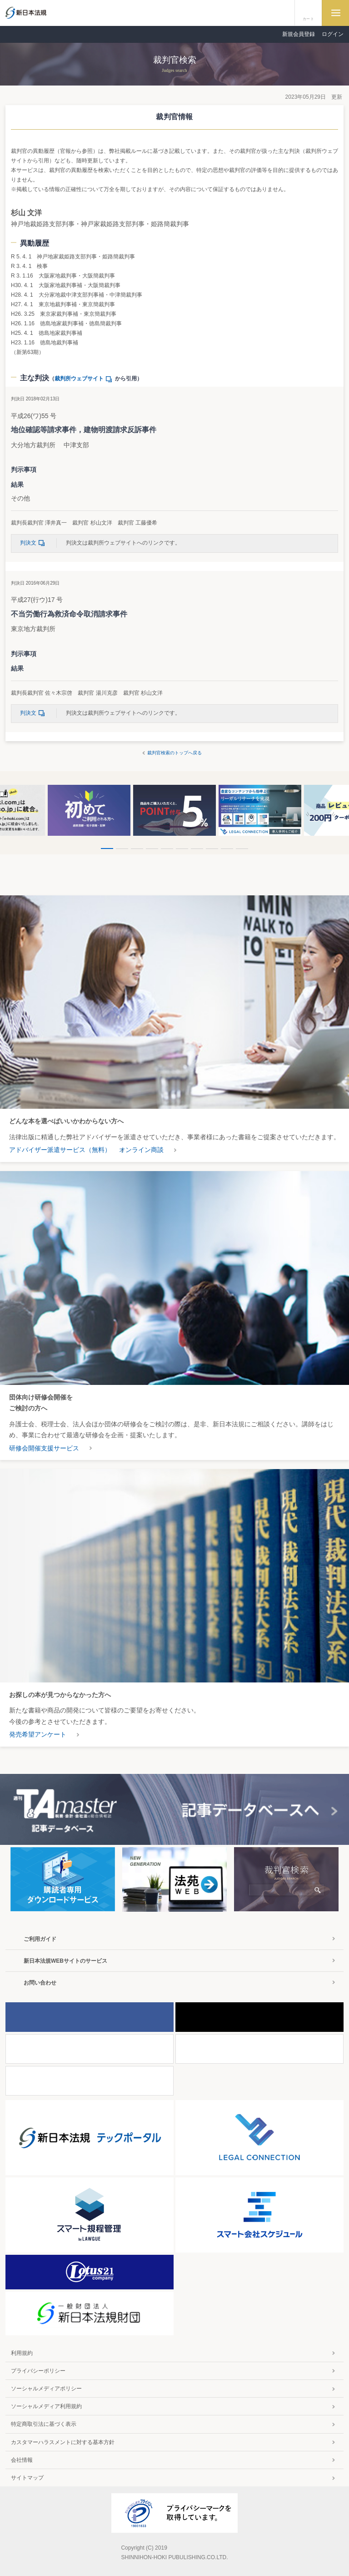 The width and height of the screenshot is (349, 2576). Describe the element at coordinates (46, 2388) in the screenshot. I see `ソーシャルメディアポリシー` at that location.